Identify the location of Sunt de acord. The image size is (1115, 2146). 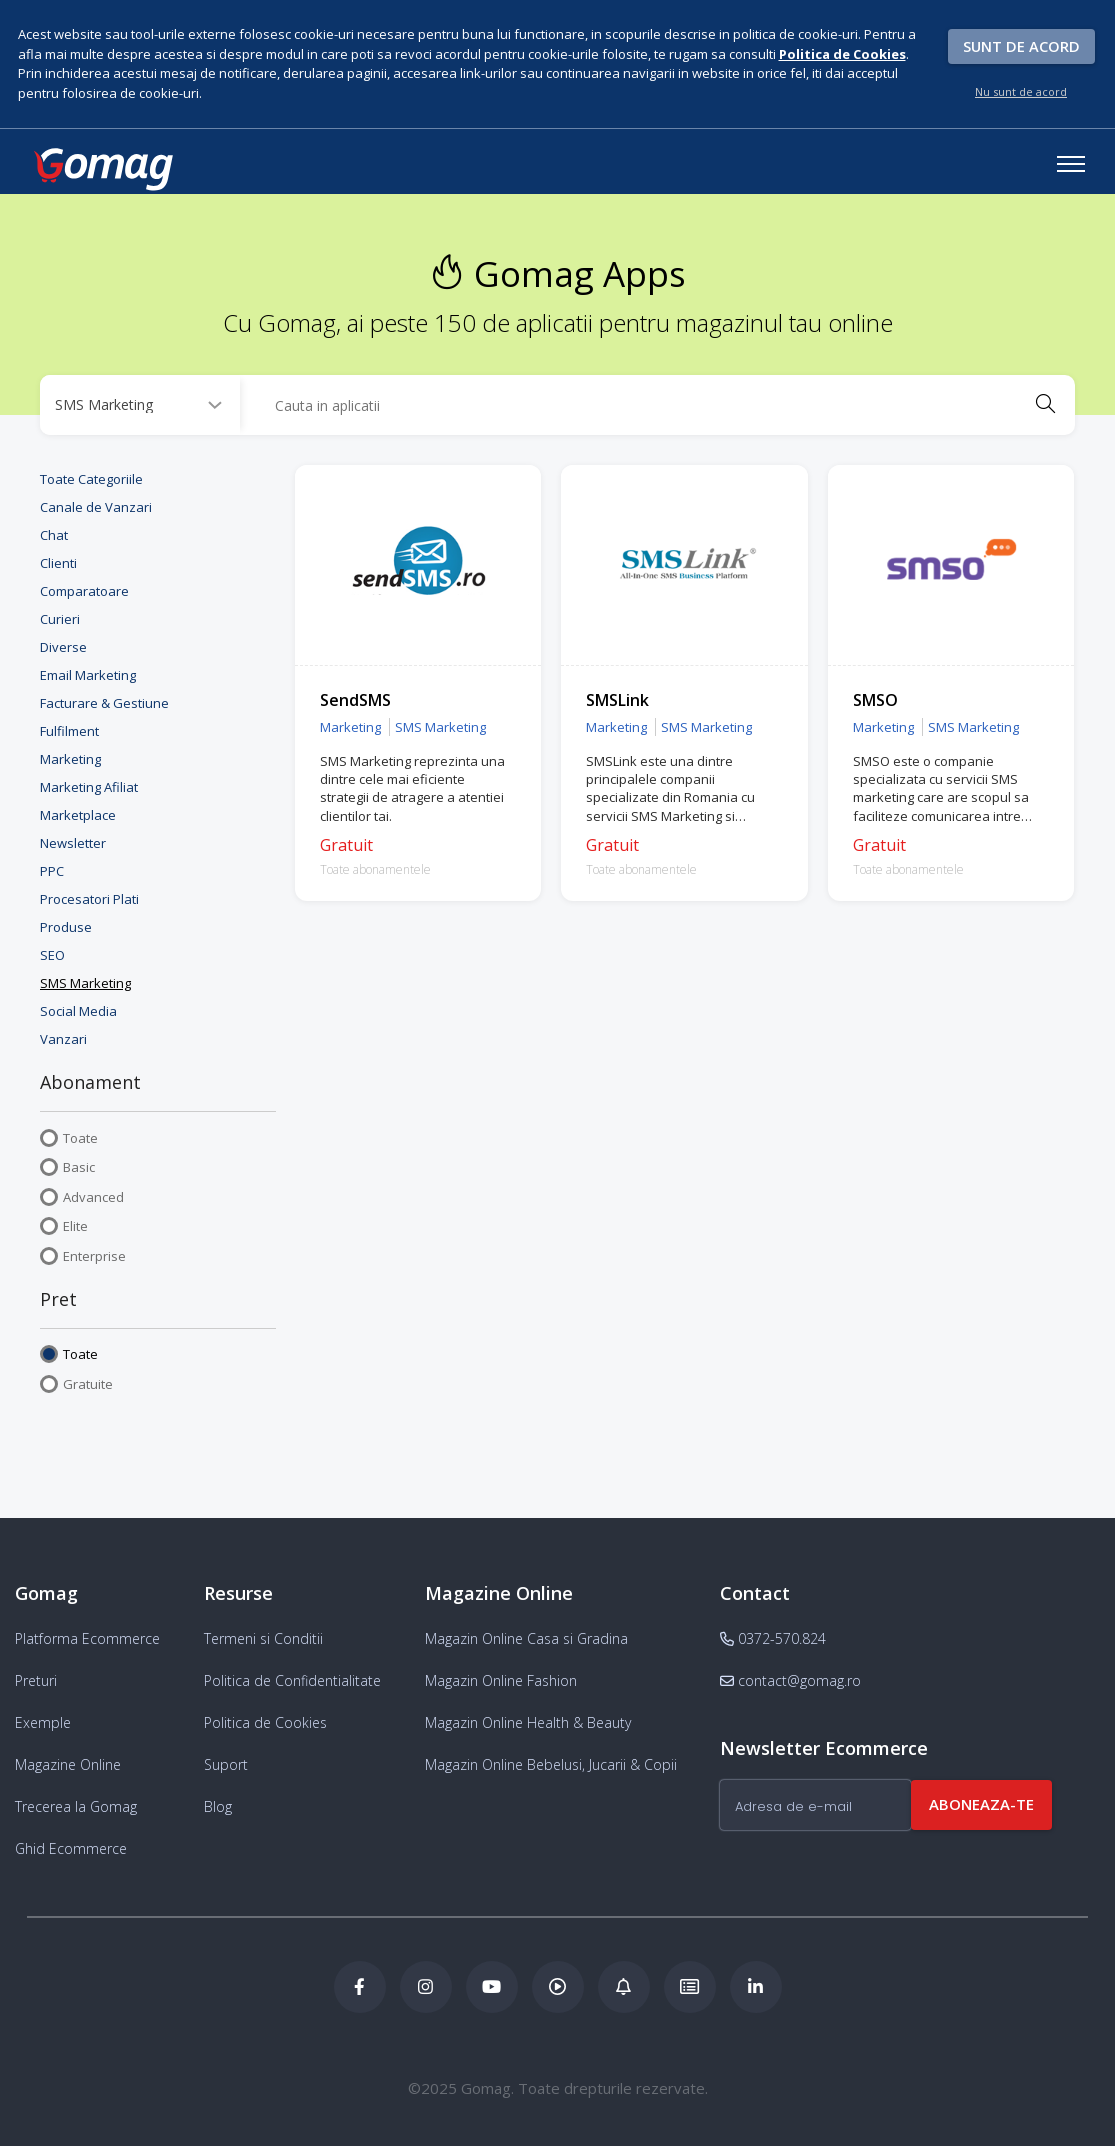
(1021, 46).